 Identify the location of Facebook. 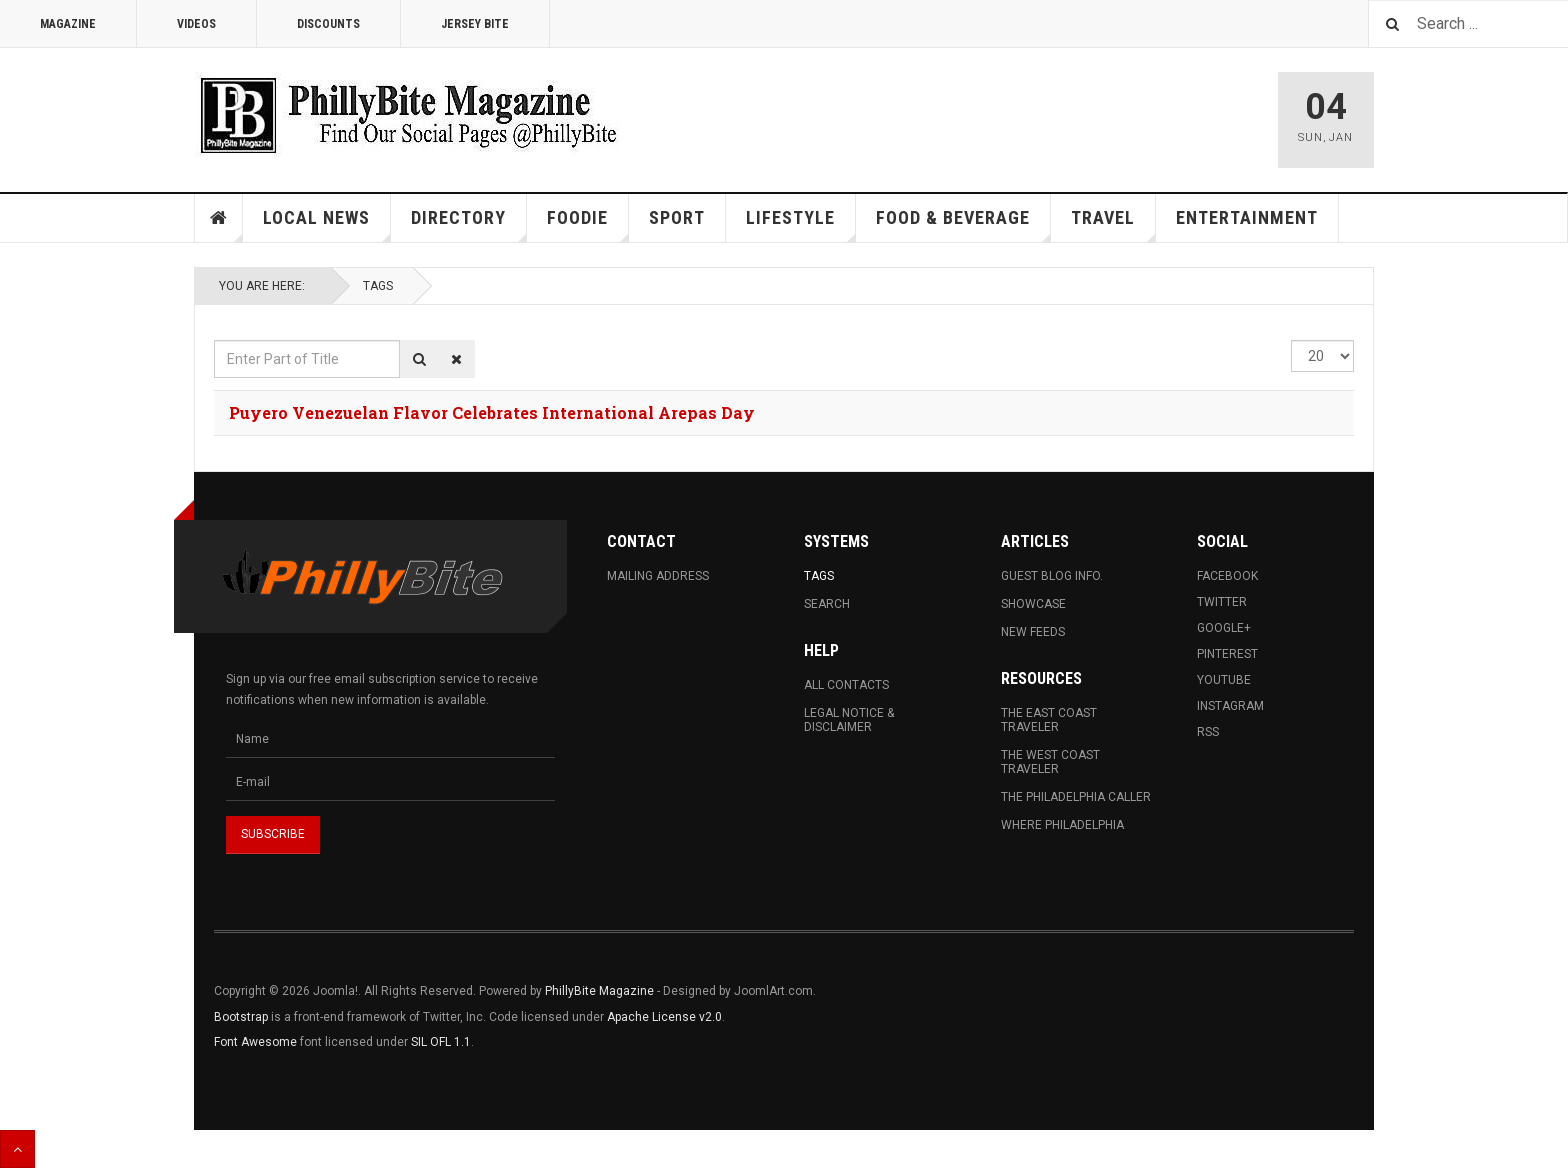
(1227, 576).